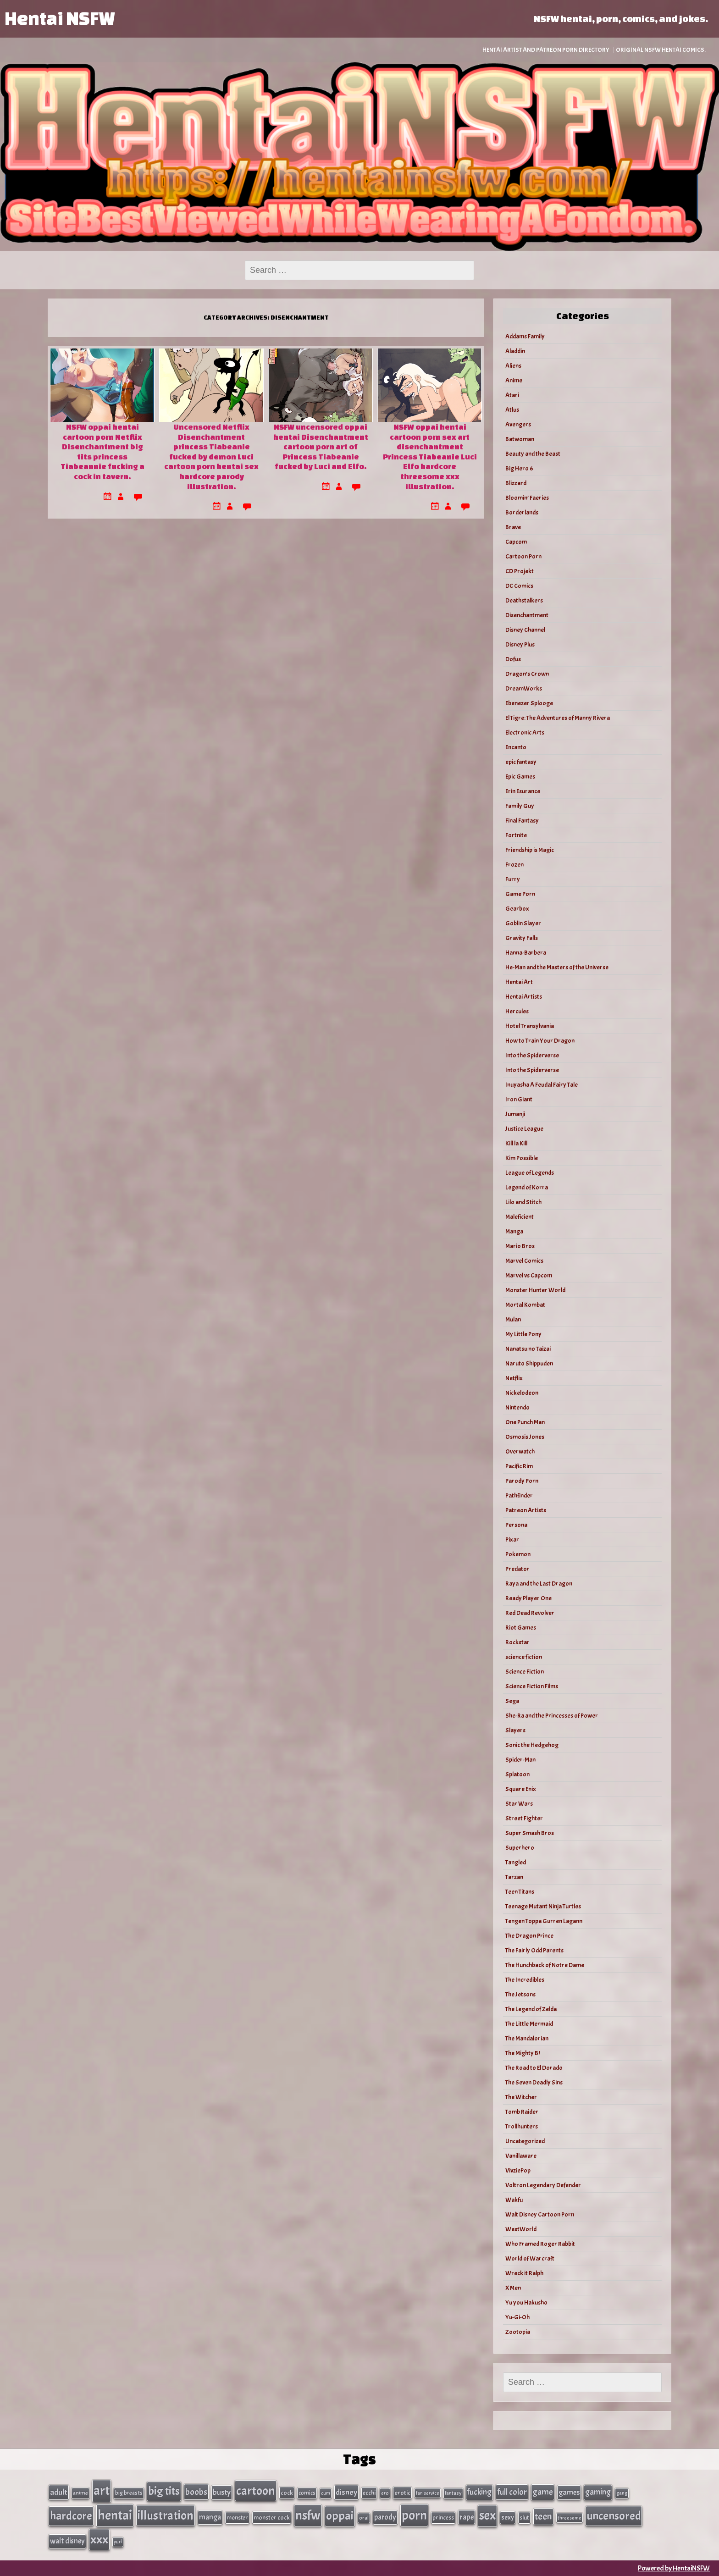  Describe the element at coordinates (523, 688) in the screenshot. I see `DreamWorks` at that location.